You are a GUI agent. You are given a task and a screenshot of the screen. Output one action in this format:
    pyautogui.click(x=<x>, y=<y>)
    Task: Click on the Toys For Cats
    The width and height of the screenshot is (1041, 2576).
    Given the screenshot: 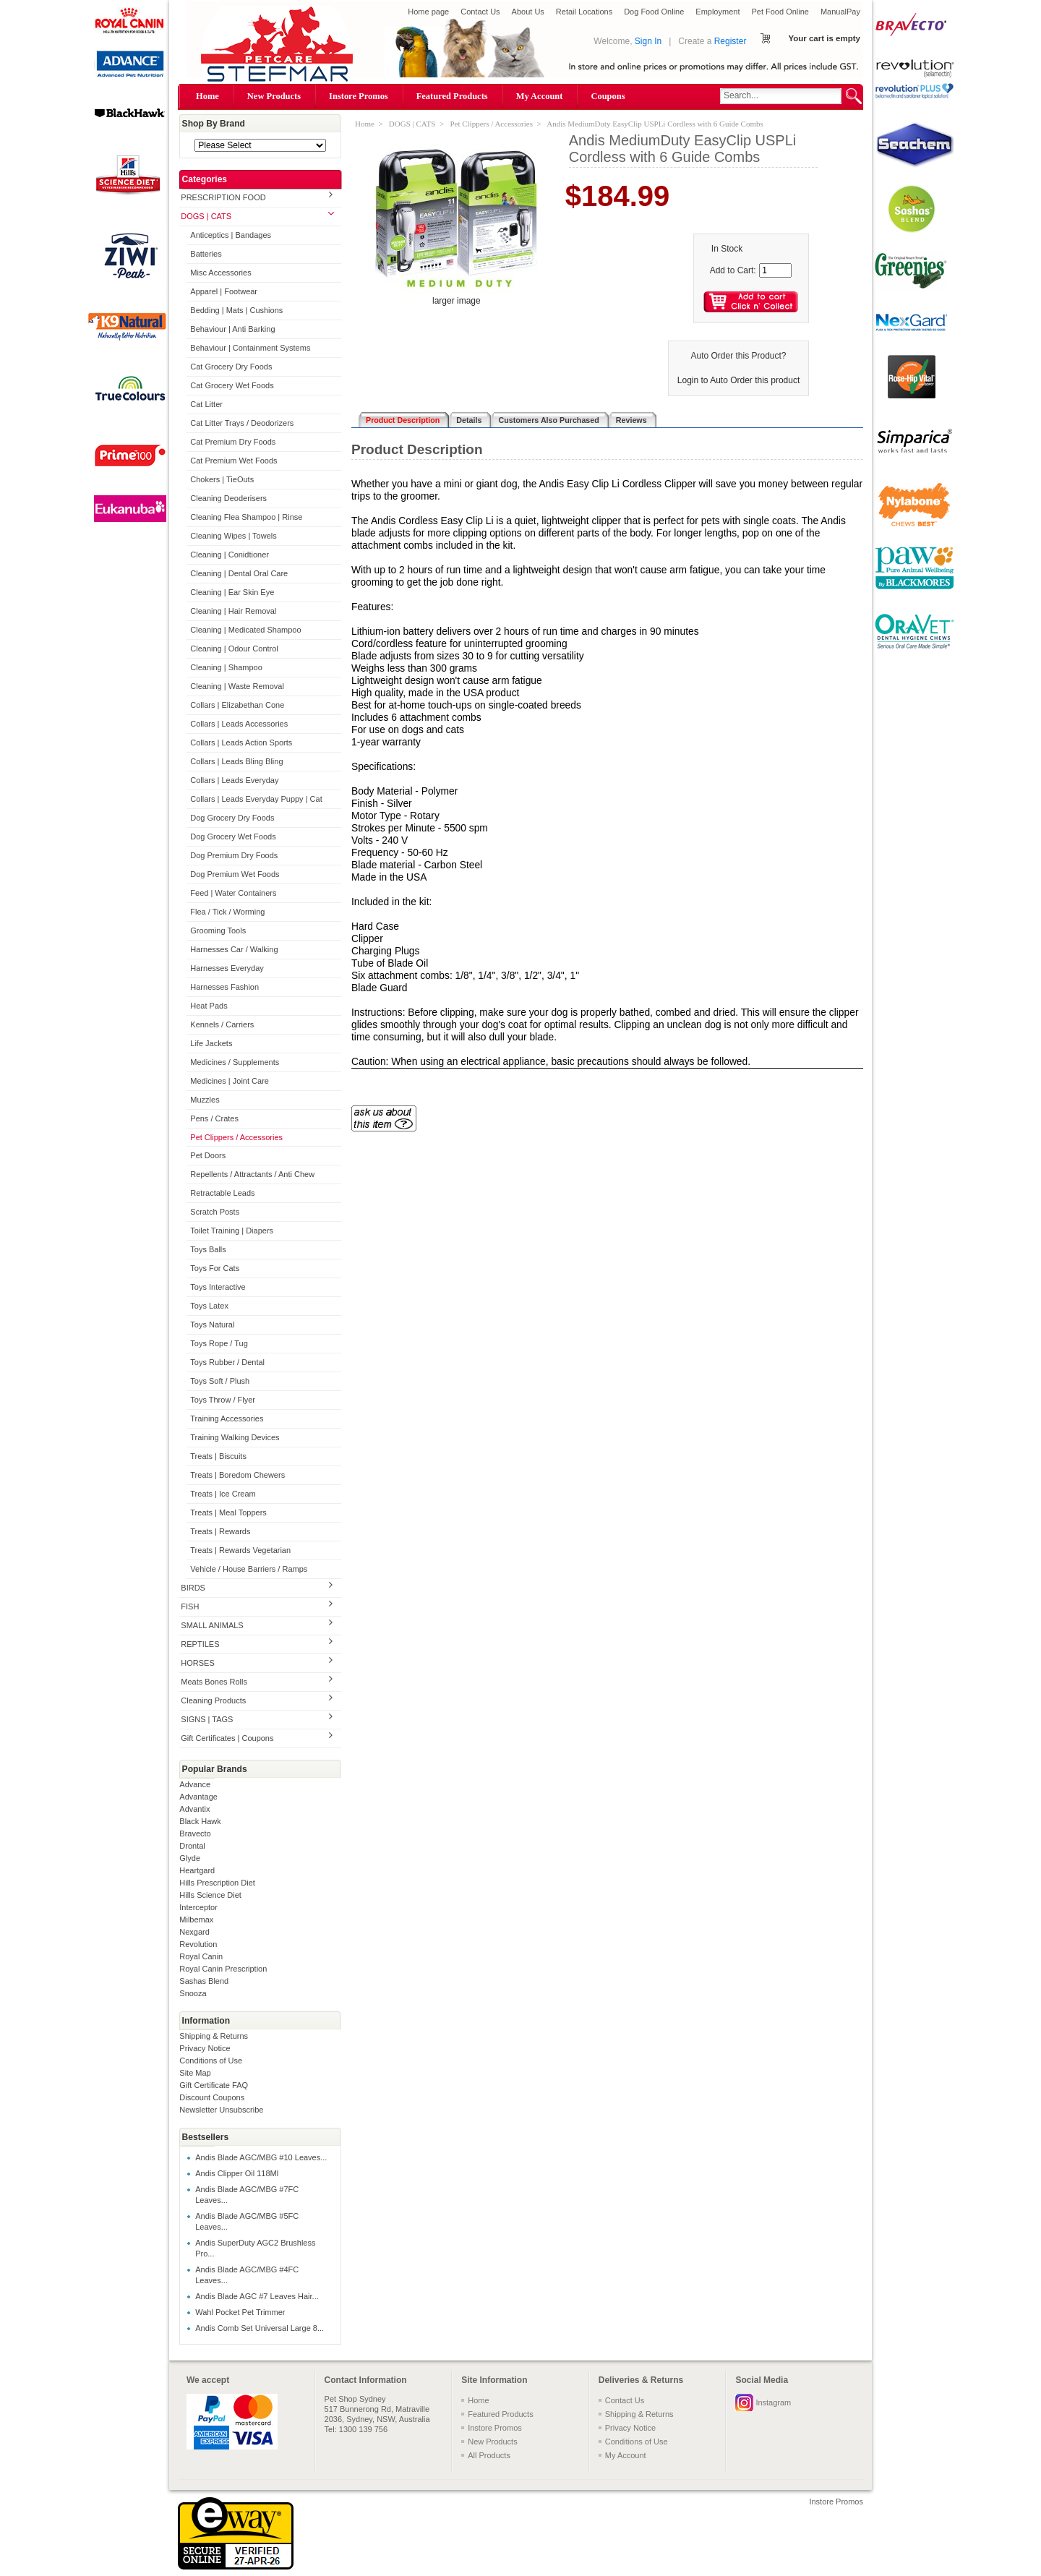 What is the action you would take?
    pyautogui.click(x=214, y=1268)
    